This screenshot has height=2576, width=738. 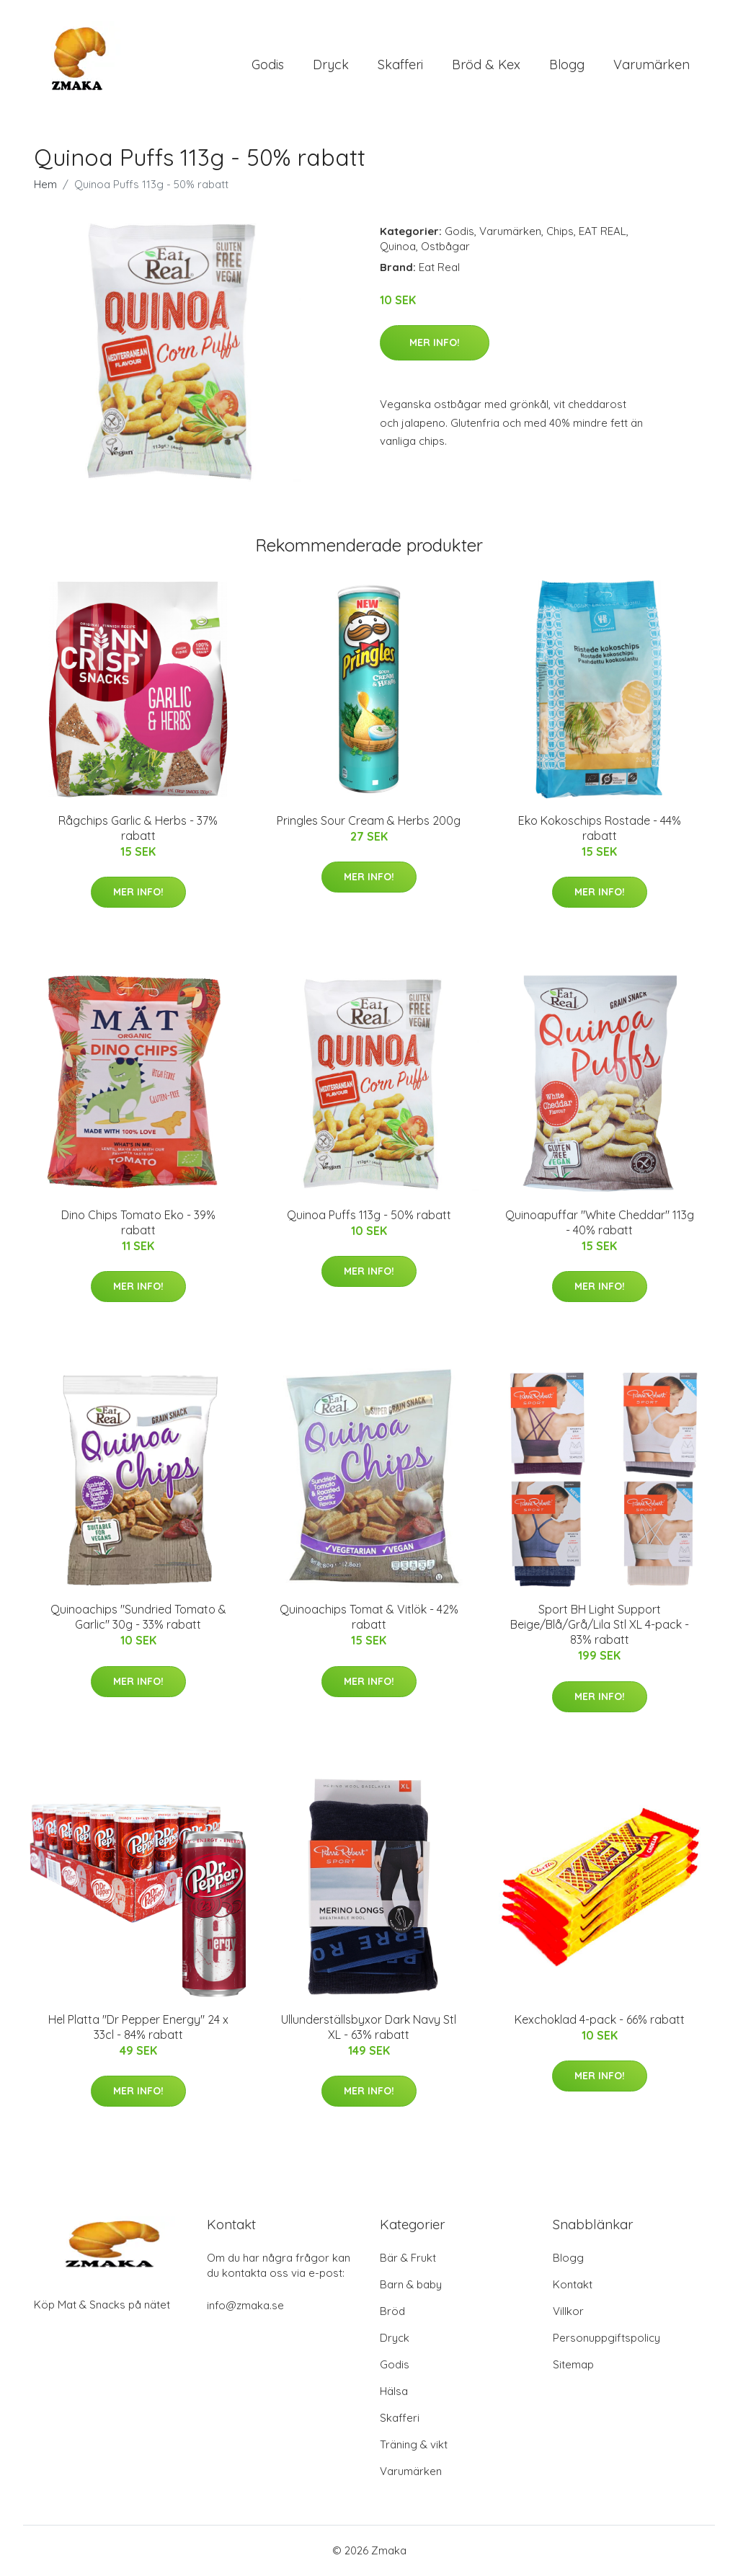 What do you see at coordinates (568, 2312) in the screenshot?
I see `Villkor` at bounding box center [568, 2312].